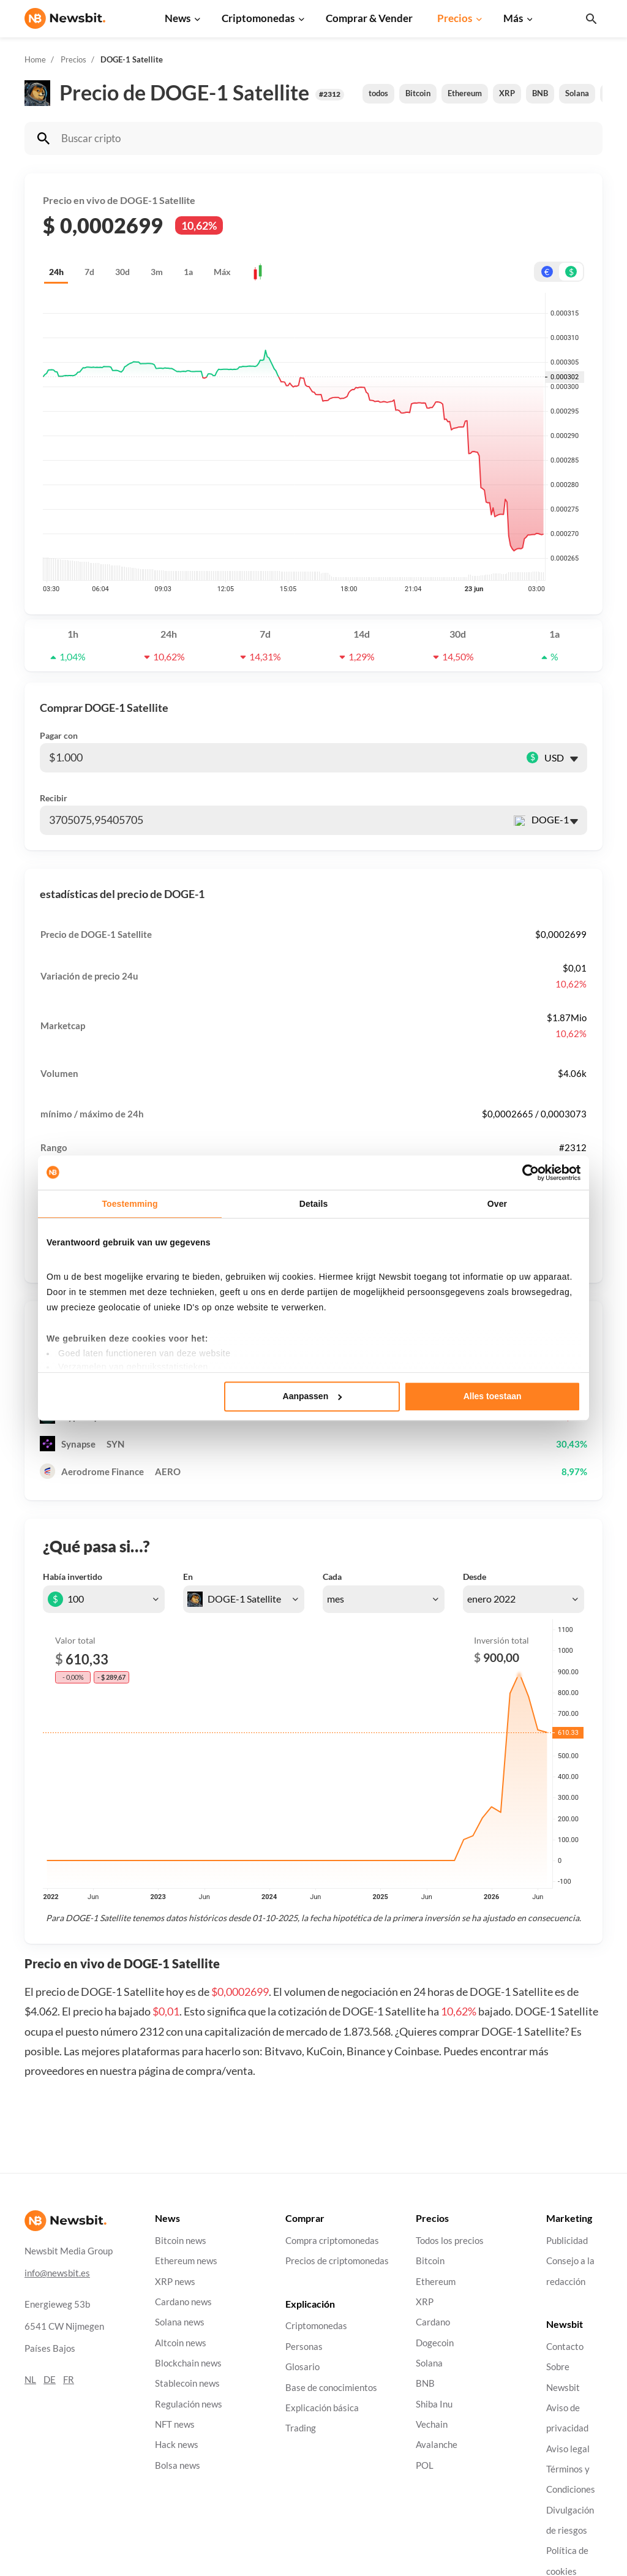  Describe the element at coordinates (72, 1576) in the screenshot. I see `Había invertido` at that location.